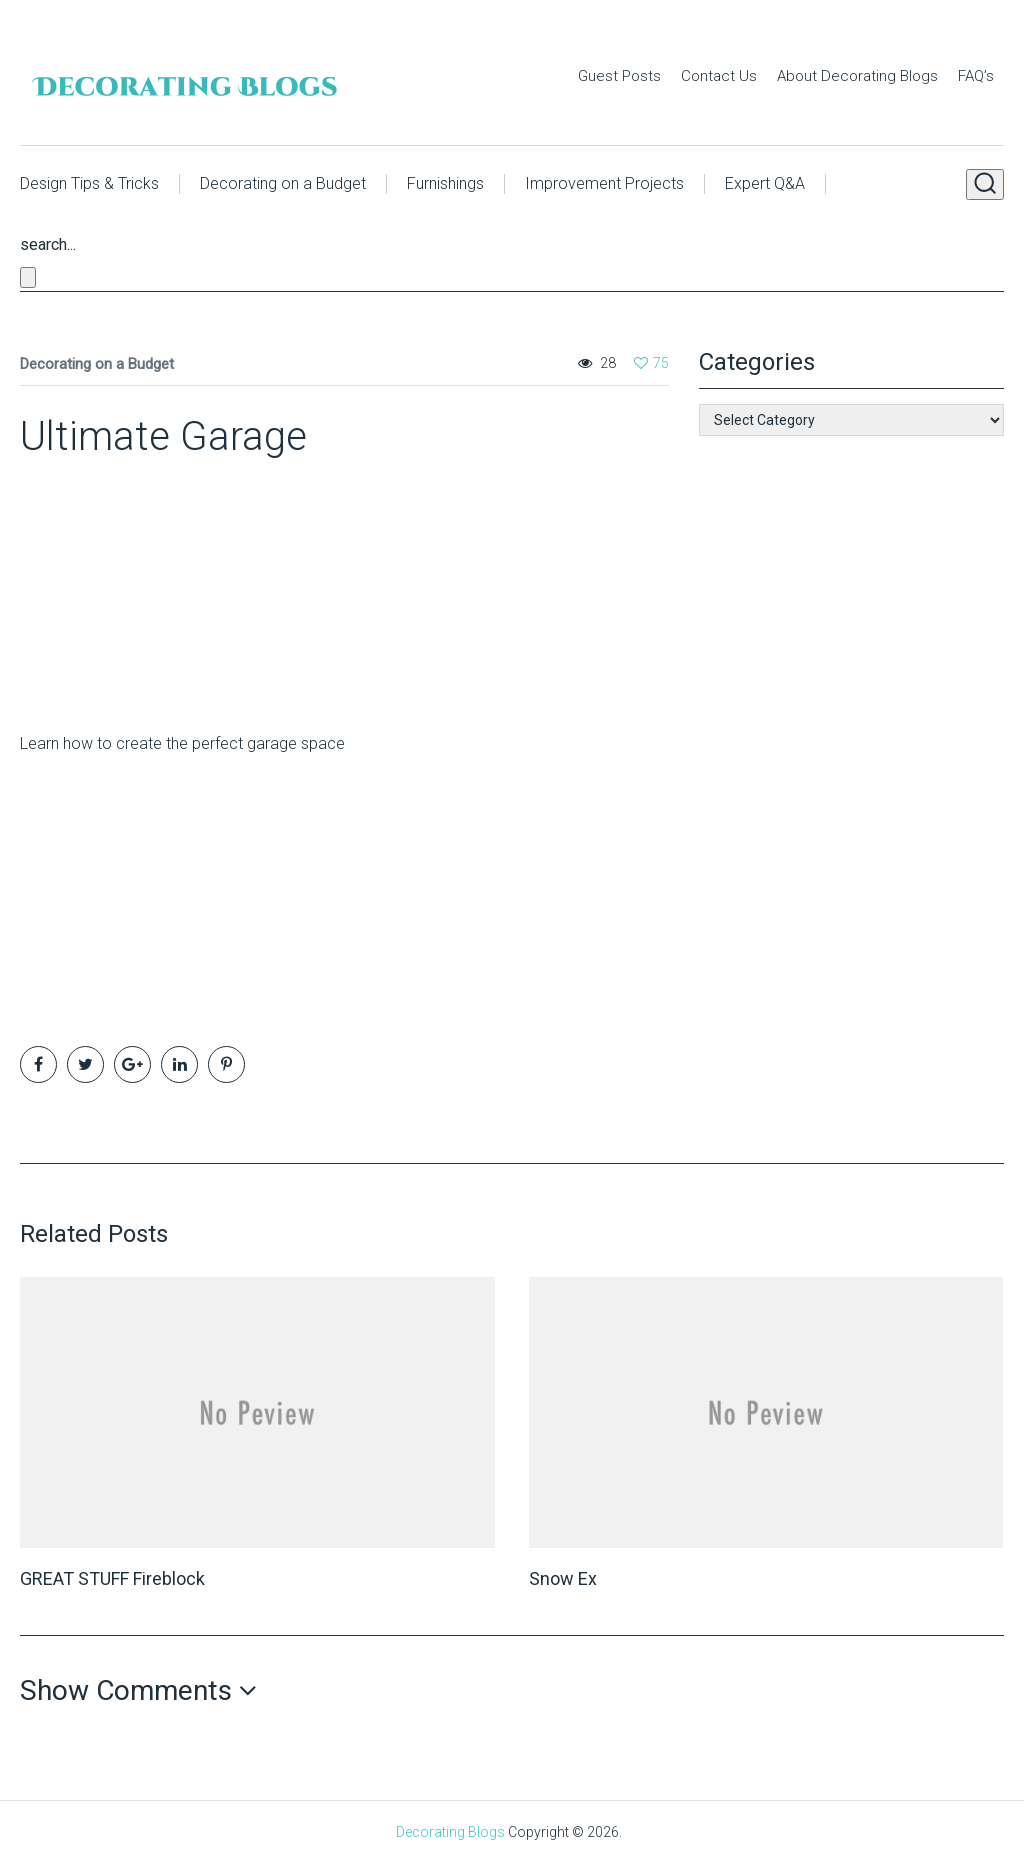 Image resolution: width=1024 pixels, height=1864 pixels. What do you see at coordinates (604, 183) in the screenshot?
I see `Improvement Projects` at bounding box center [604, 183].